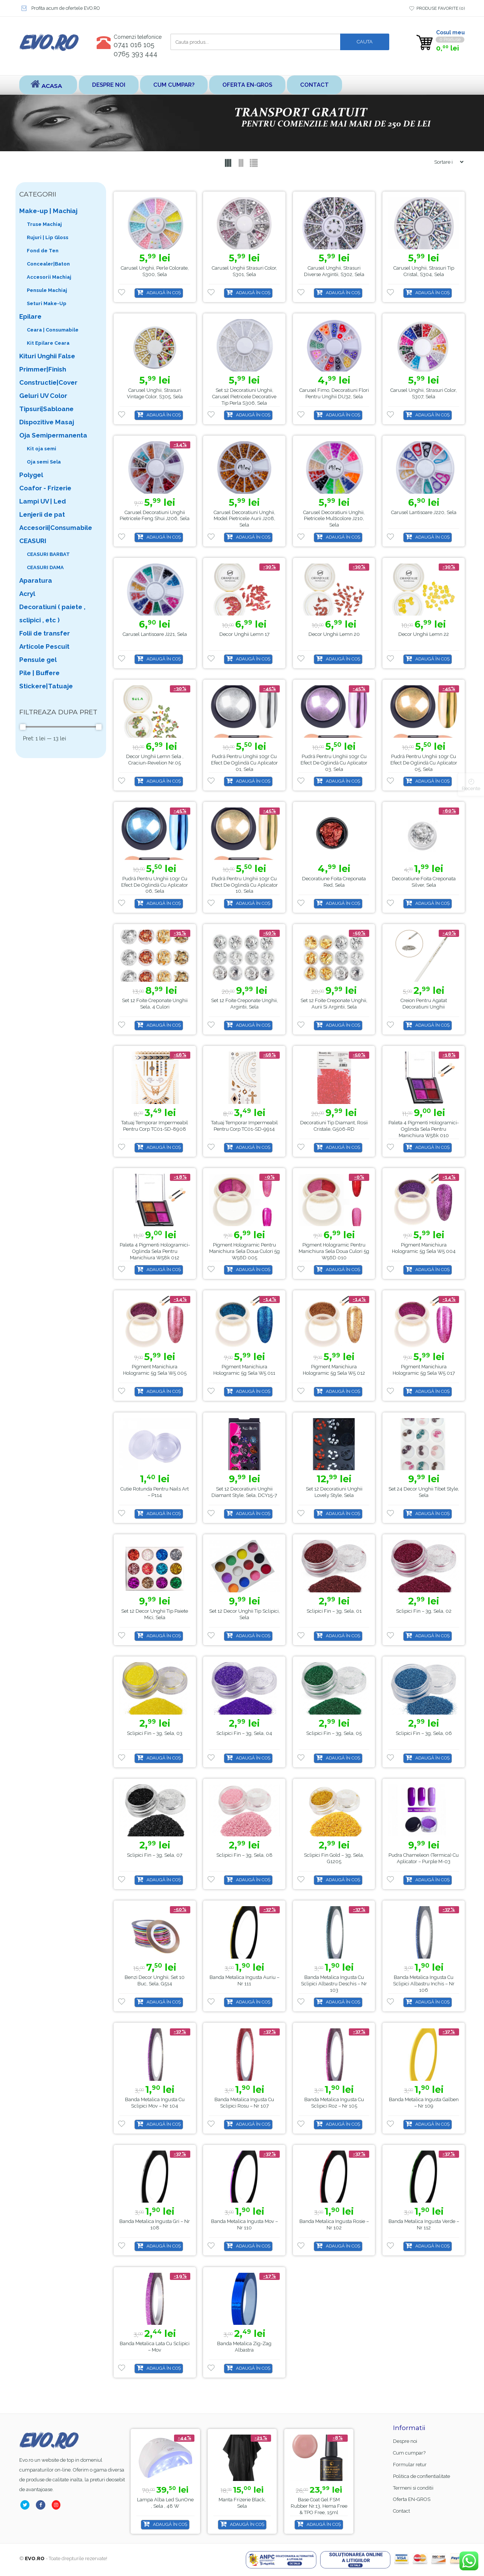 This screenshot has width=484, height=2576. I want to click on Kituri Unghii False, so click(47, 356).